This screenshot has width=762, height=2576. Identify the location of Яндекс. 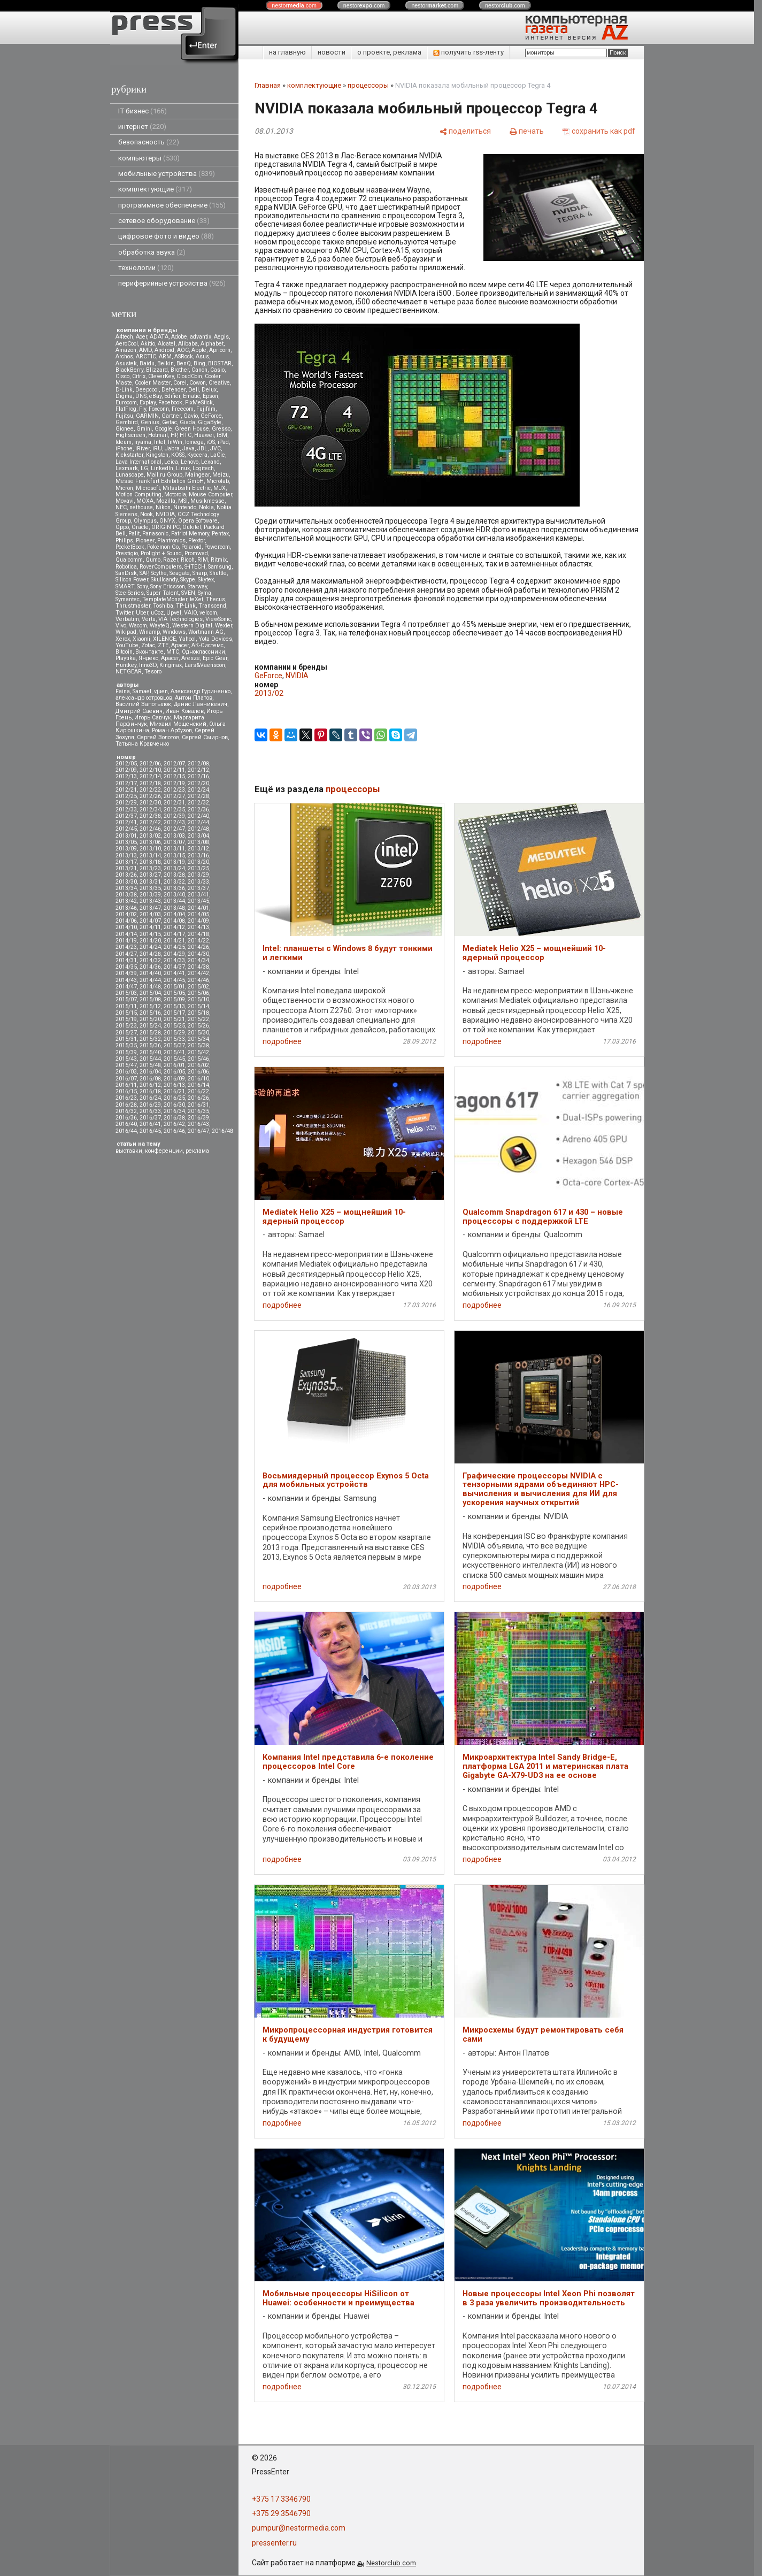
(148, 658).